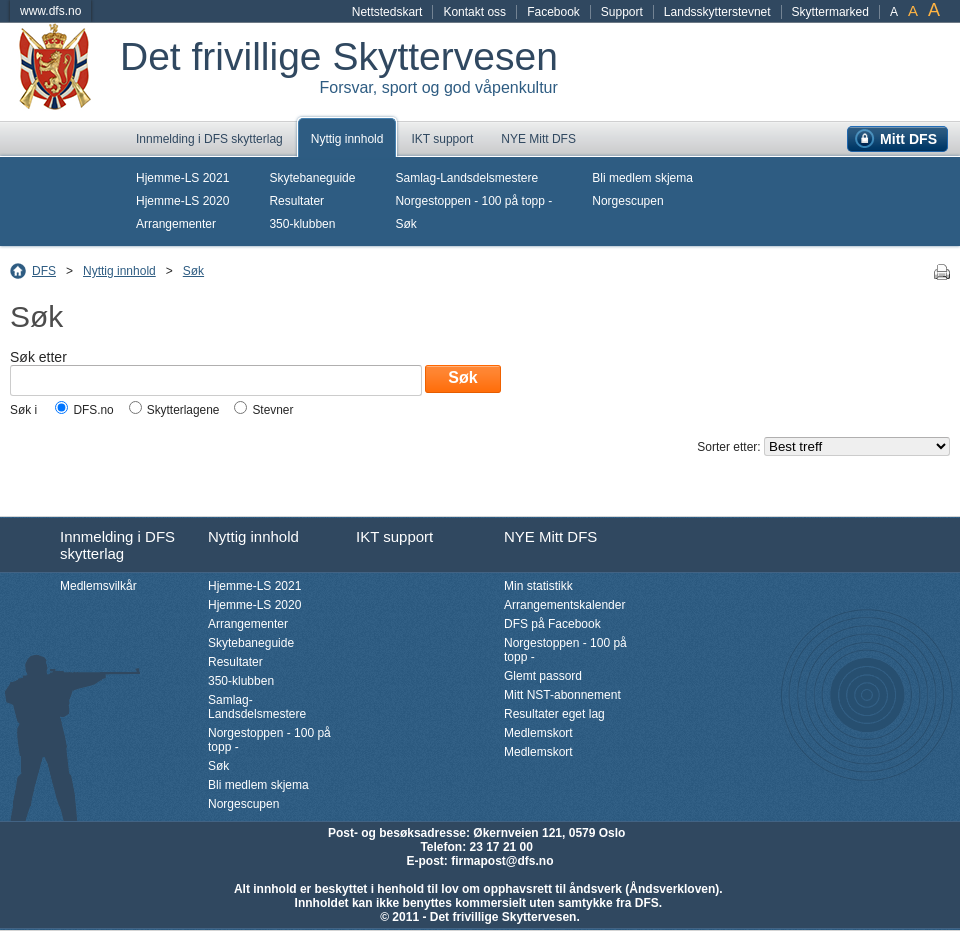 The height and width of the screenshot is (931, 960). I want to click on Support, so click(622, 12).